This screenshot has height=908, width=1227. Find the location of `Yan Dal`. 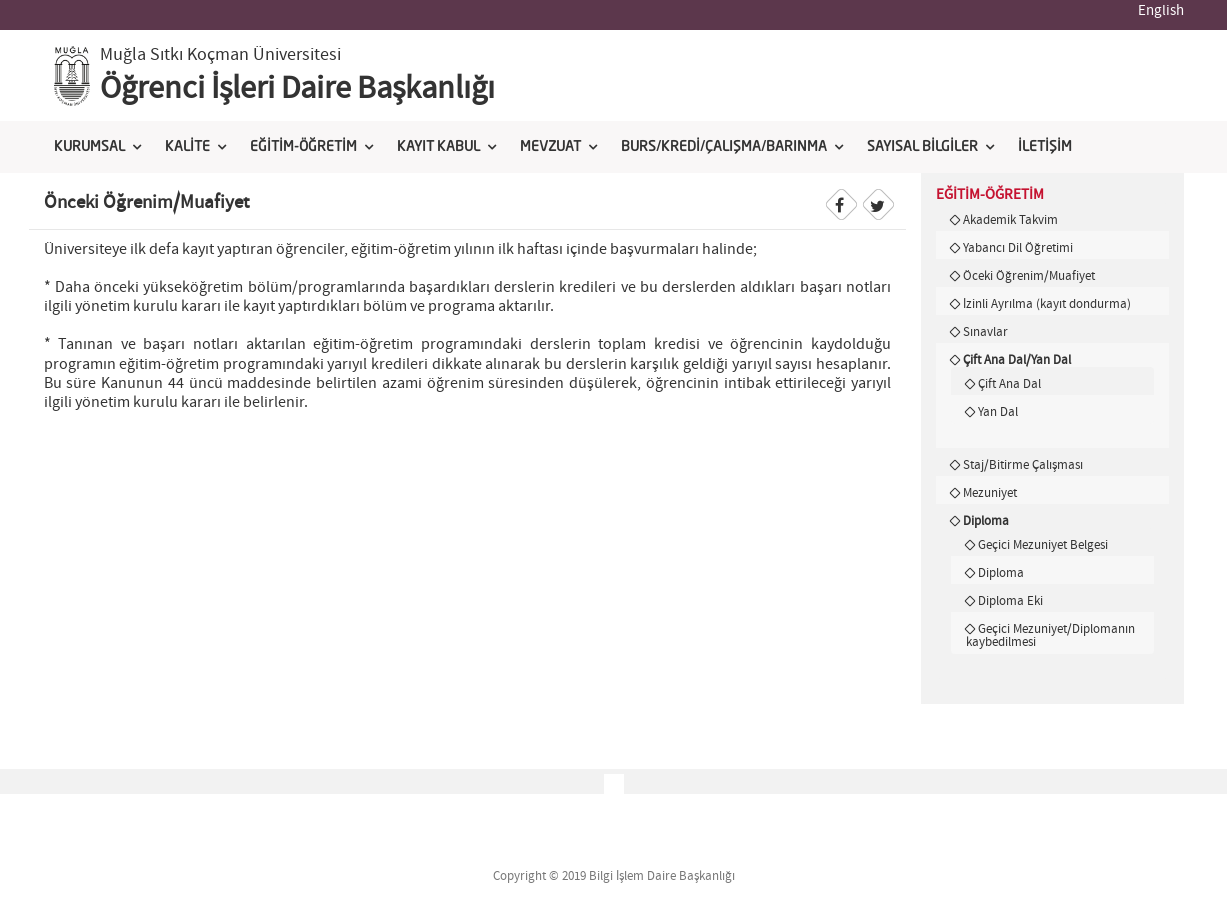

Yan Dal is located at coordinates (998, 412).